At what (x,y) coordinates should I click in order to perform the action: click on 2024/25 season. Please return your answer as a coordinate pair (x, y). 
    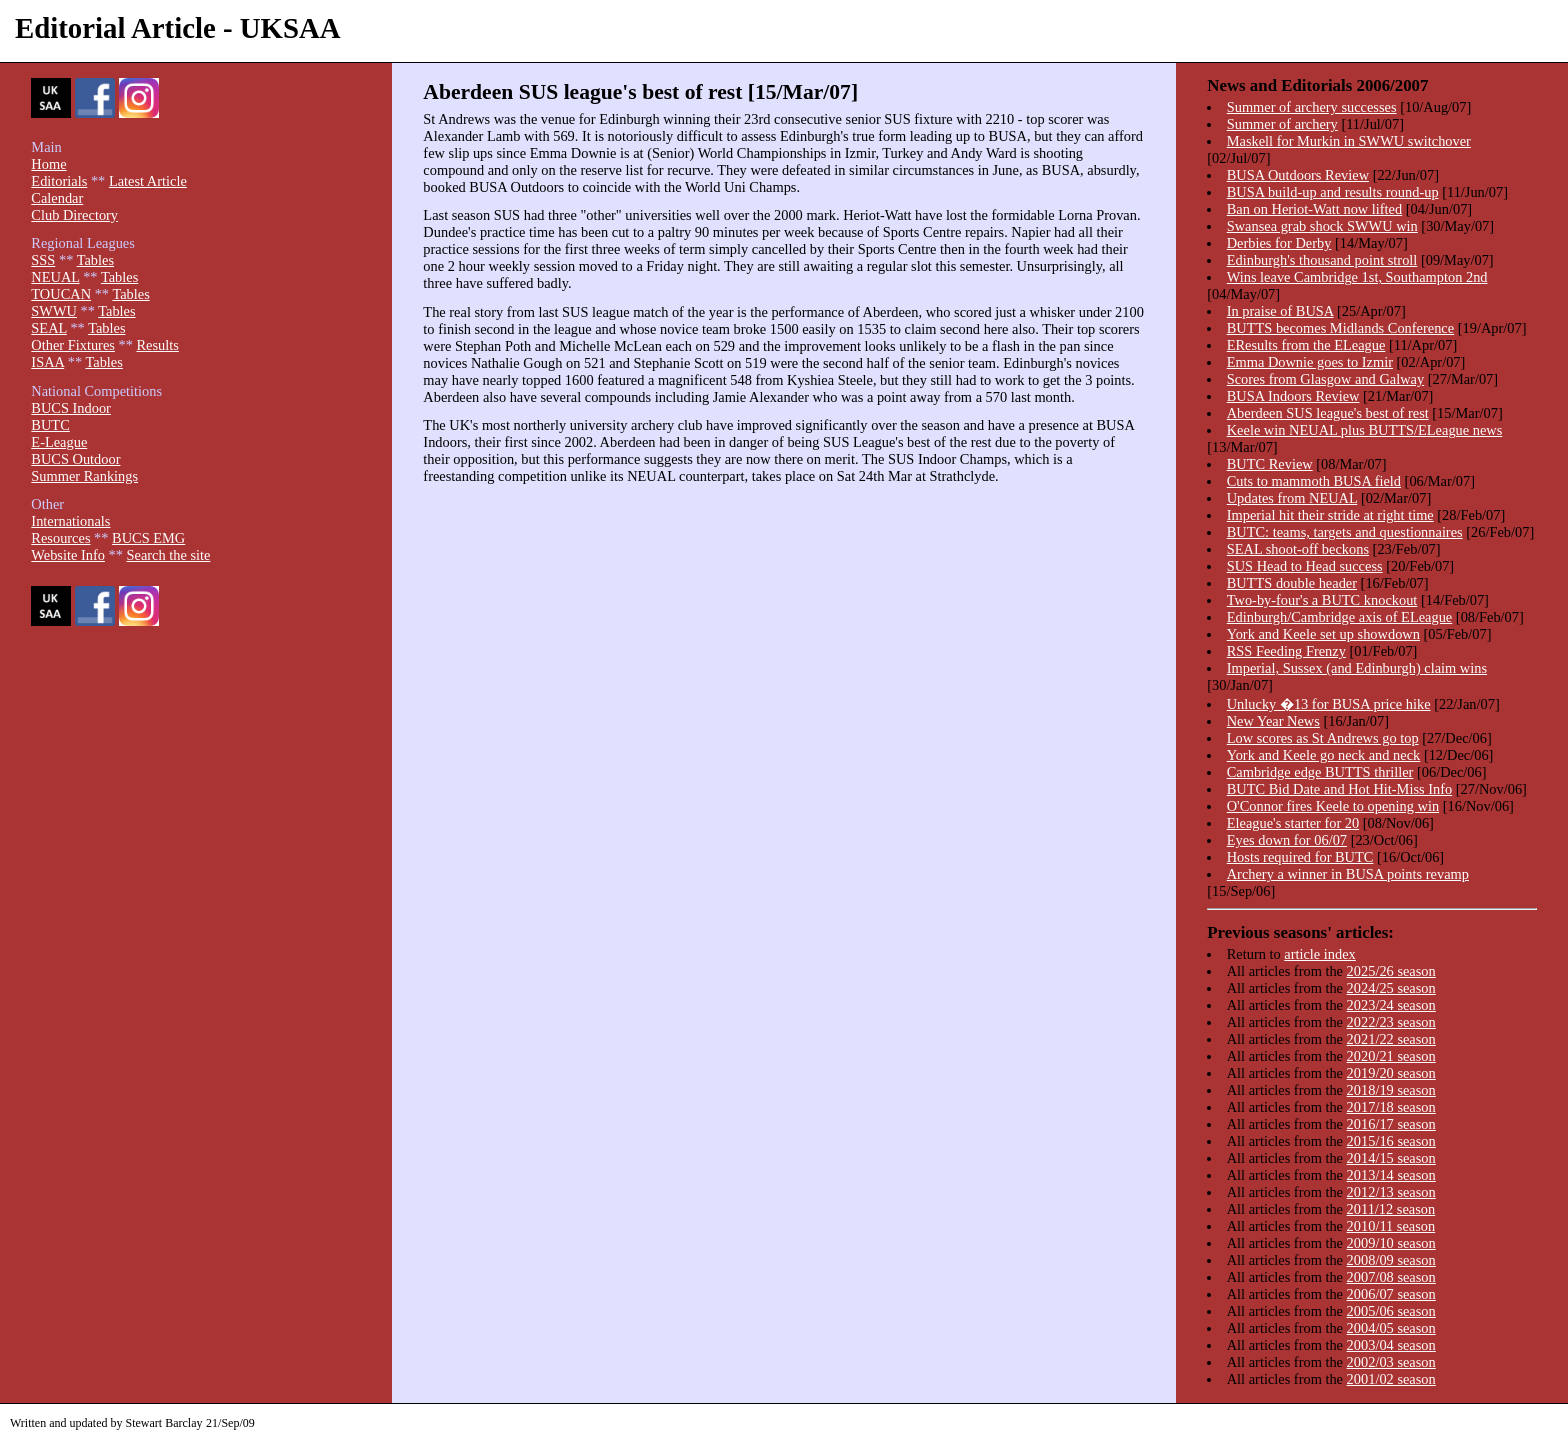
    Looking at the image, I should click on (1391, 988).